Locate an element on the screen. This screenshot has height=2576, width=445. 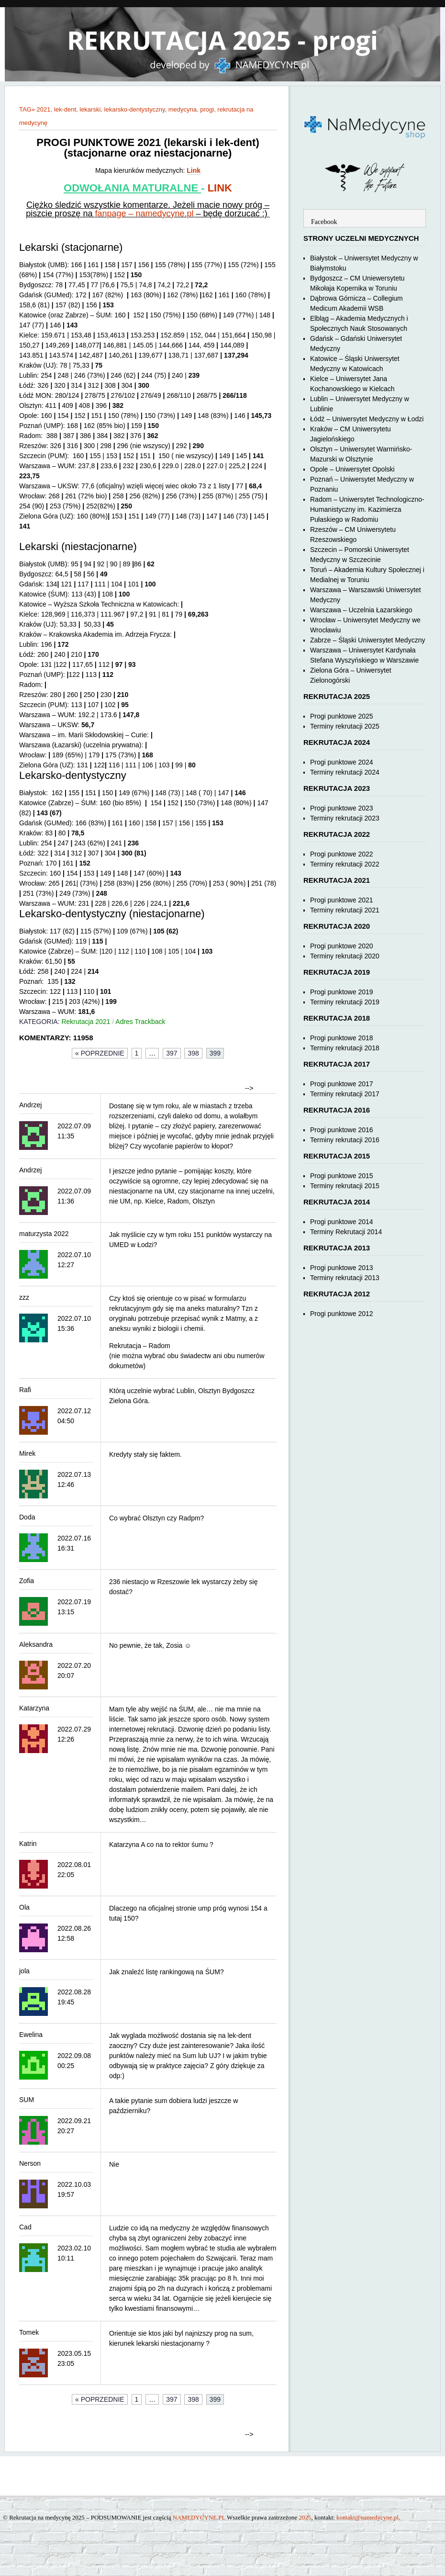
lek-dent is located at coordinates (65, 109).